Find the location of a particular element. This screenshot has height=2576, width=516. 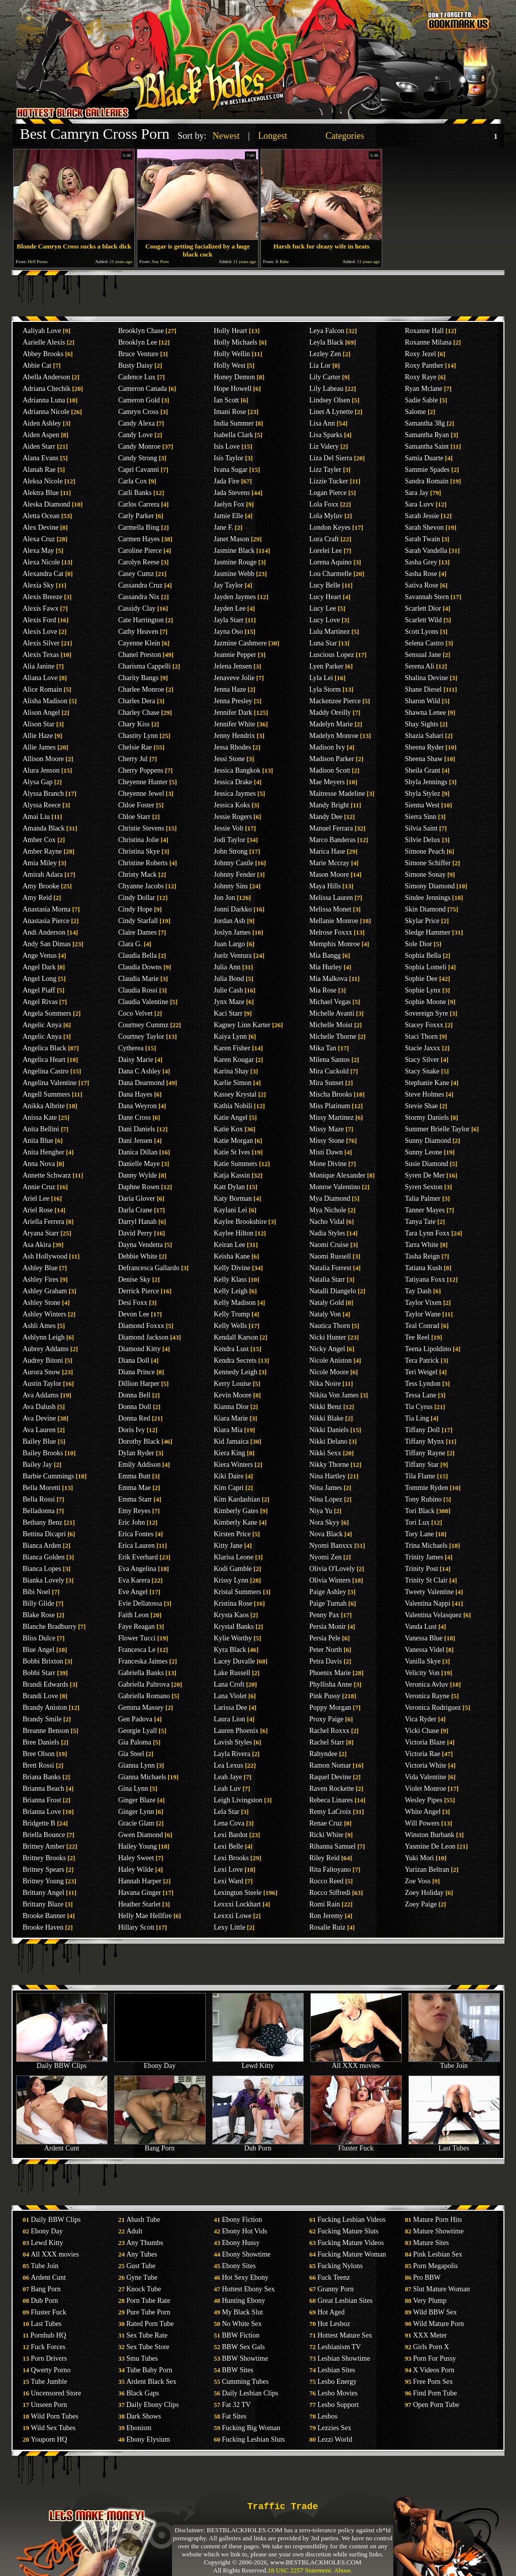

Jaelyn Fox is located at coordinates (229, 504).